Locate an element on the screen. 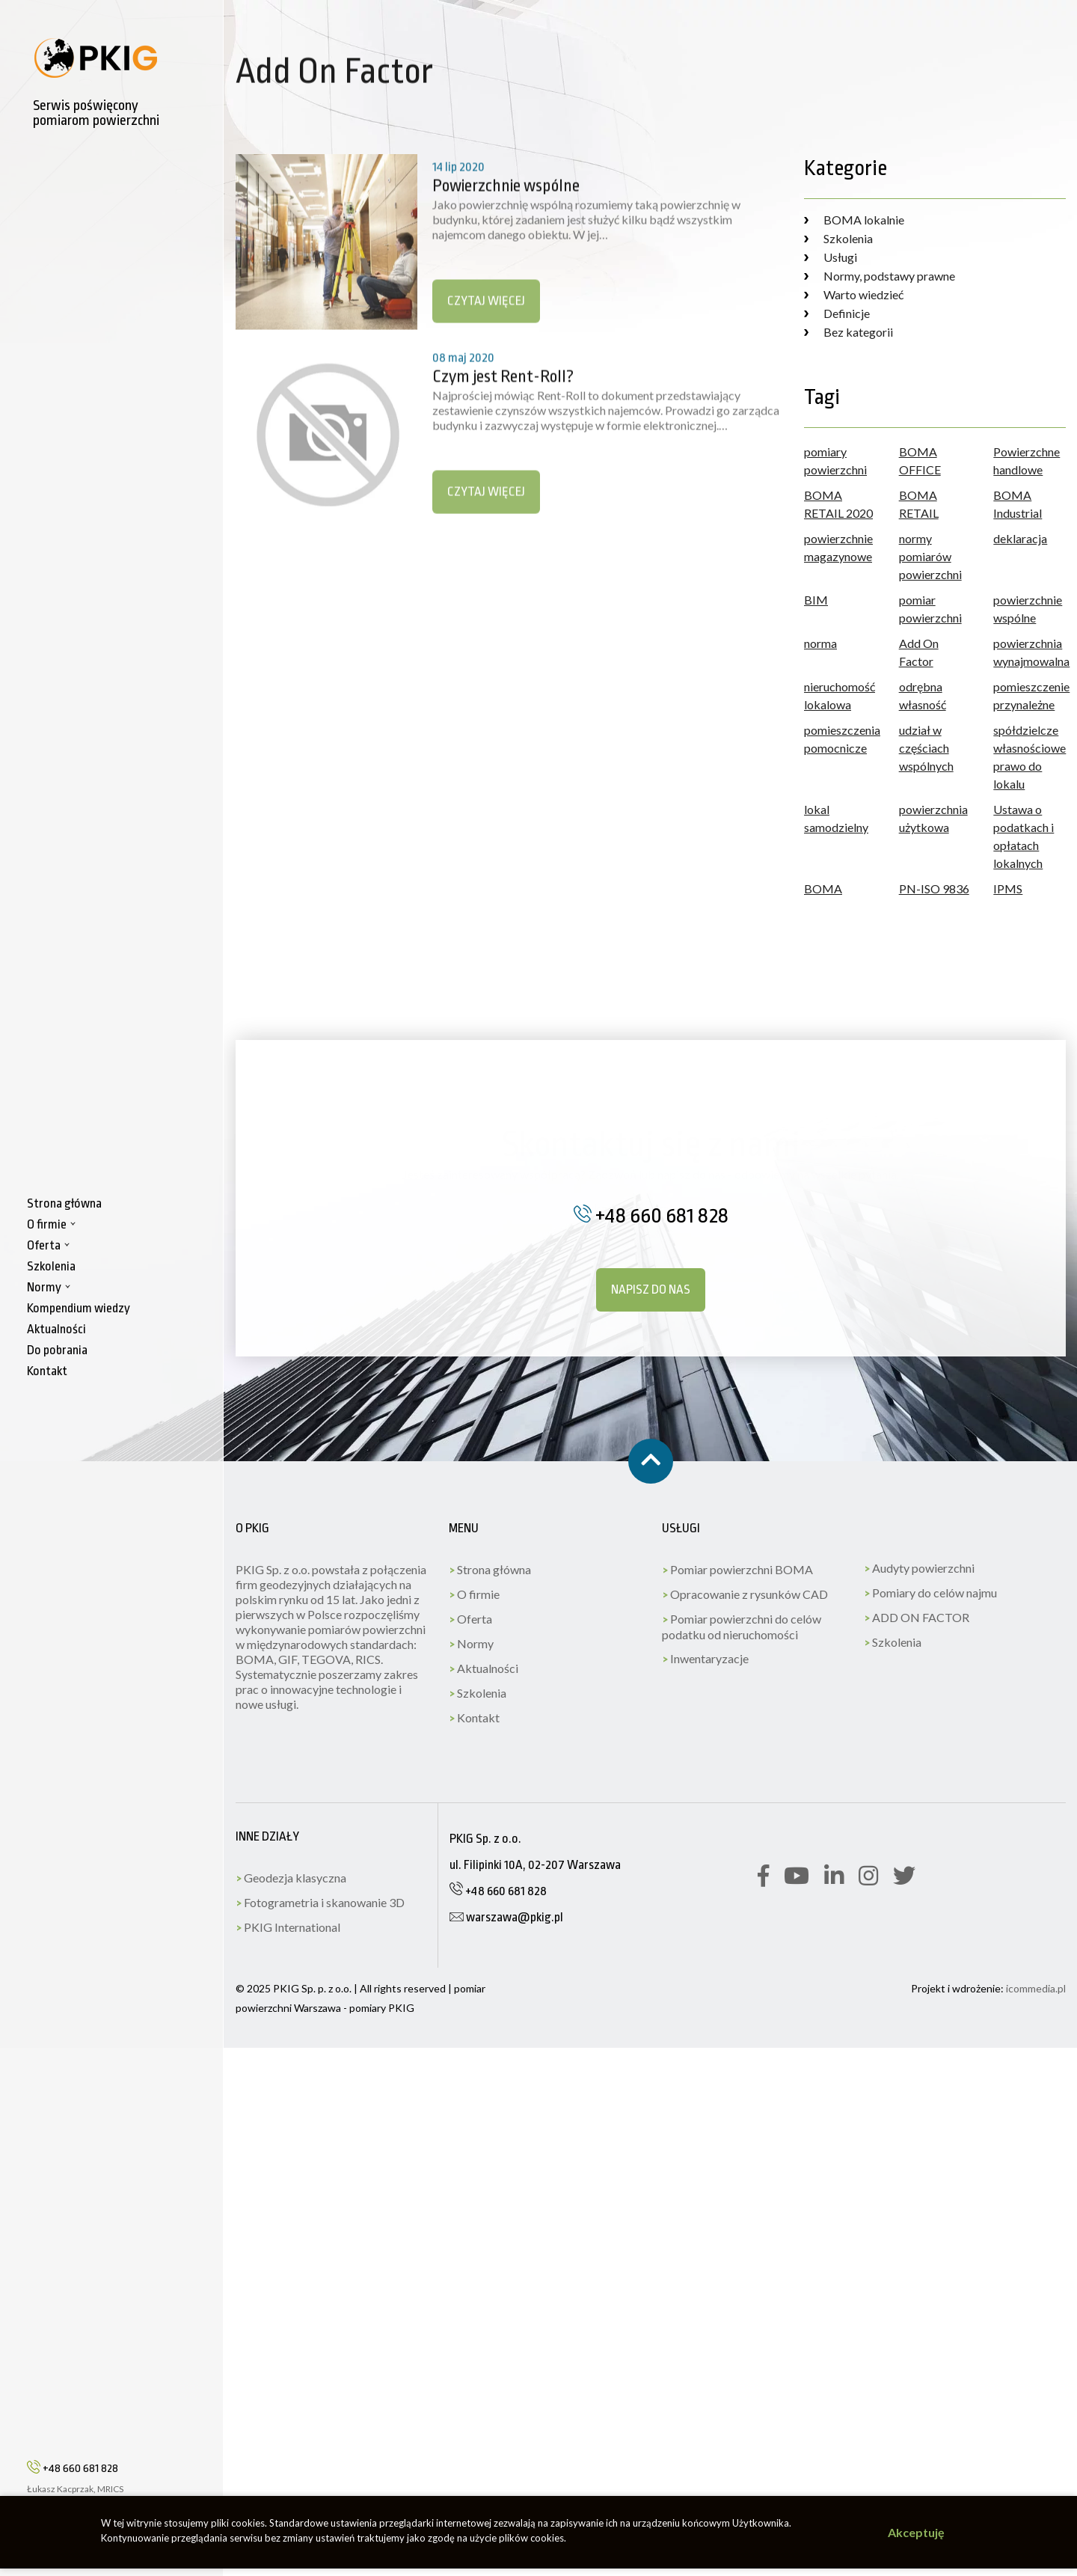  Napisz do nas is located at coordinates (650, 1289).